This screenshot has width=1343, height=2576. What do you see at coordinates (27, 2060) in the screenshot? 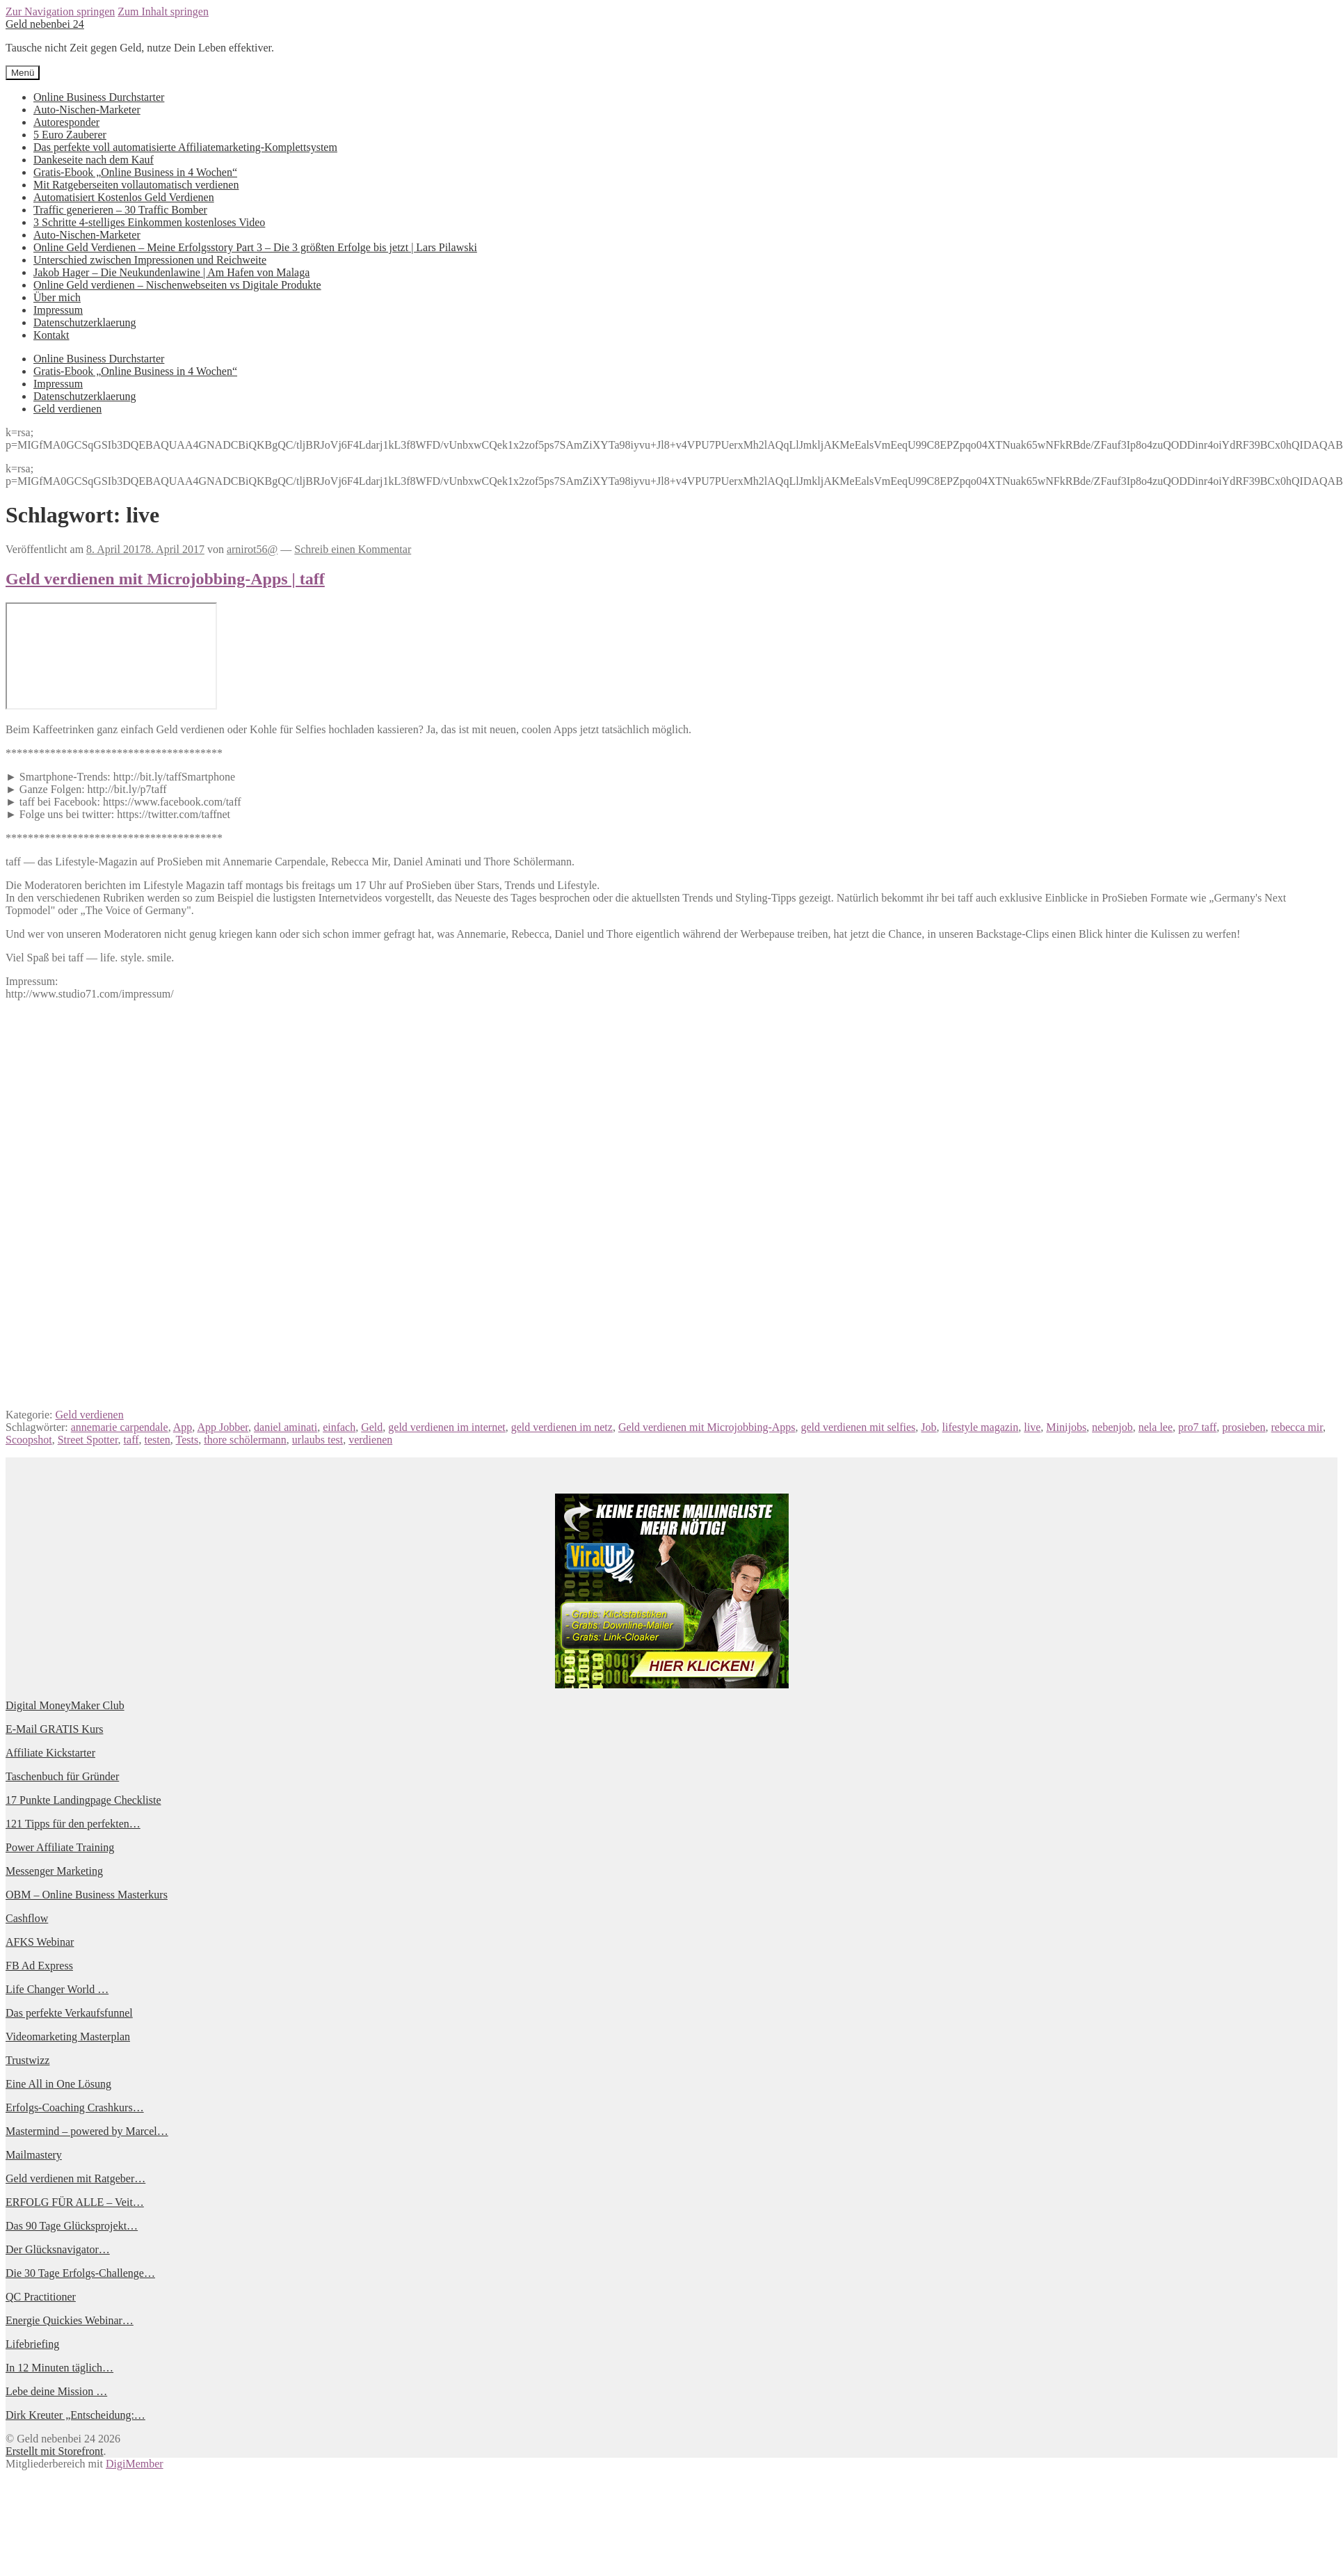
I see `Trustwizz` at bounding box center [27, 2060].